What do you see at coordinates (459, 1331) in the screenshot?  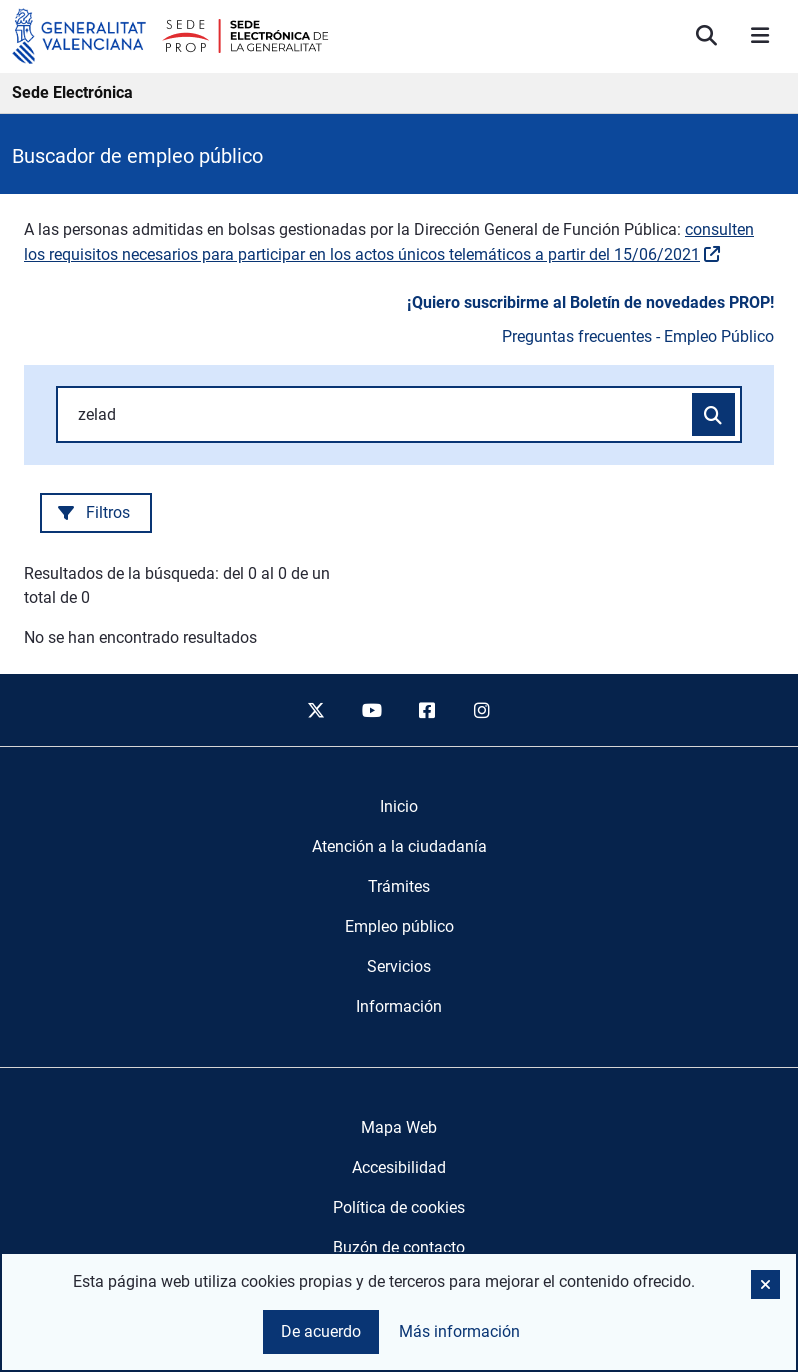 I see `Más información` at bounding box center [459, 1331].